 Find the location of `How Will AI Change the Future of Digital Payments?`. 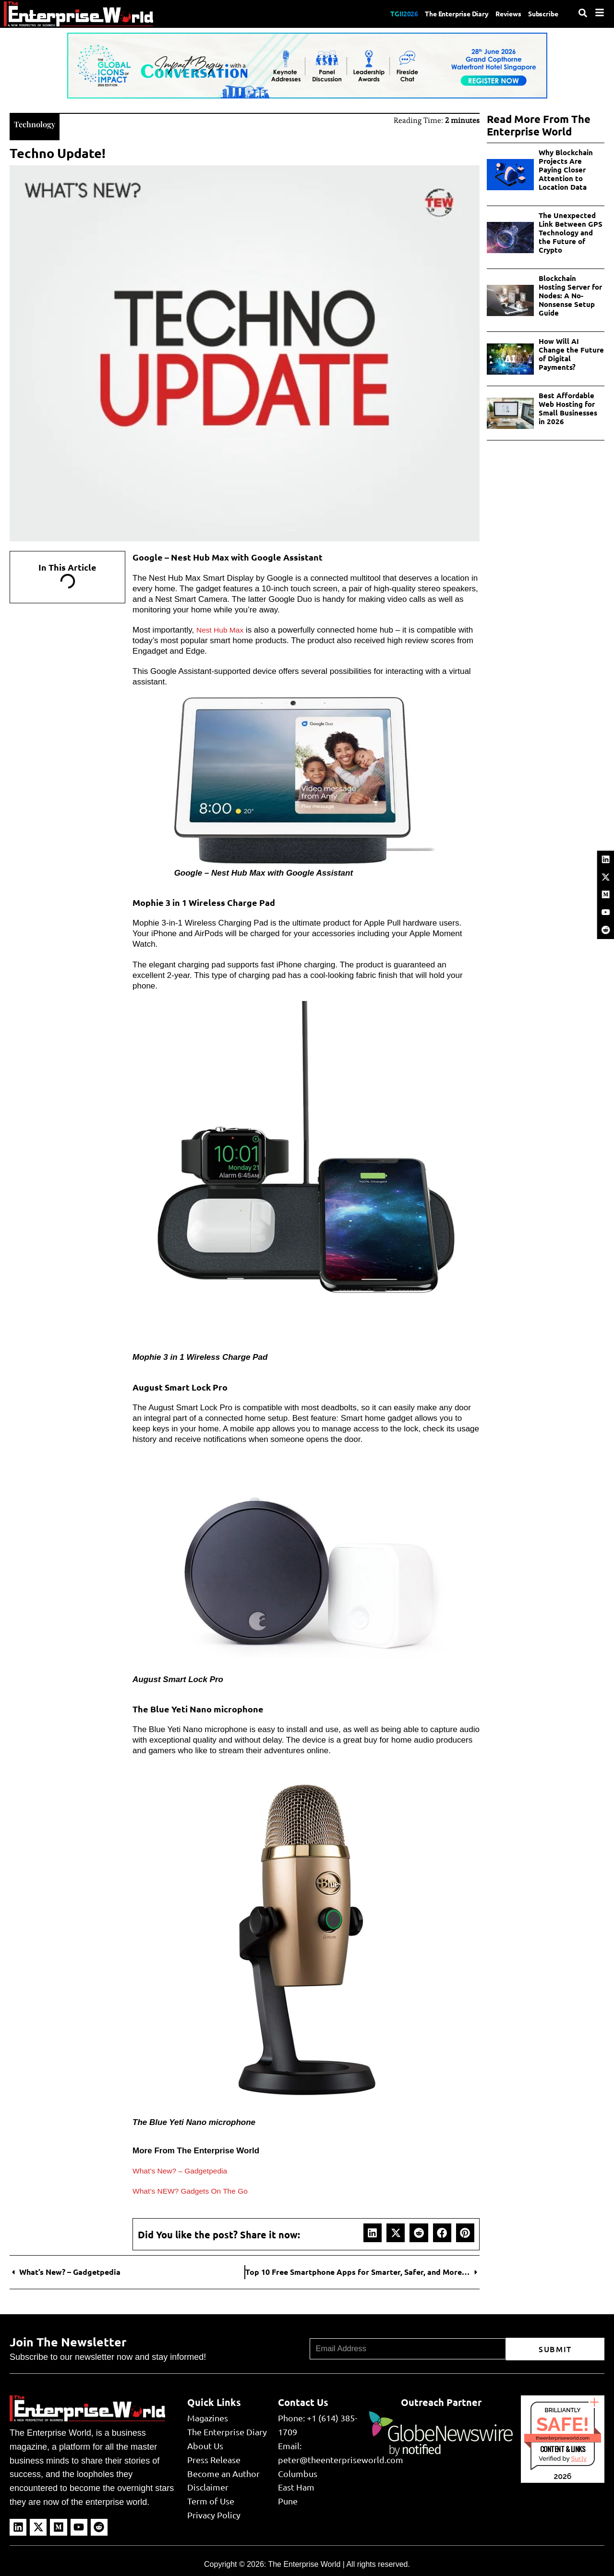

How Will AI Change the Future of Digital Payments? is located at coordinates (571, 354).